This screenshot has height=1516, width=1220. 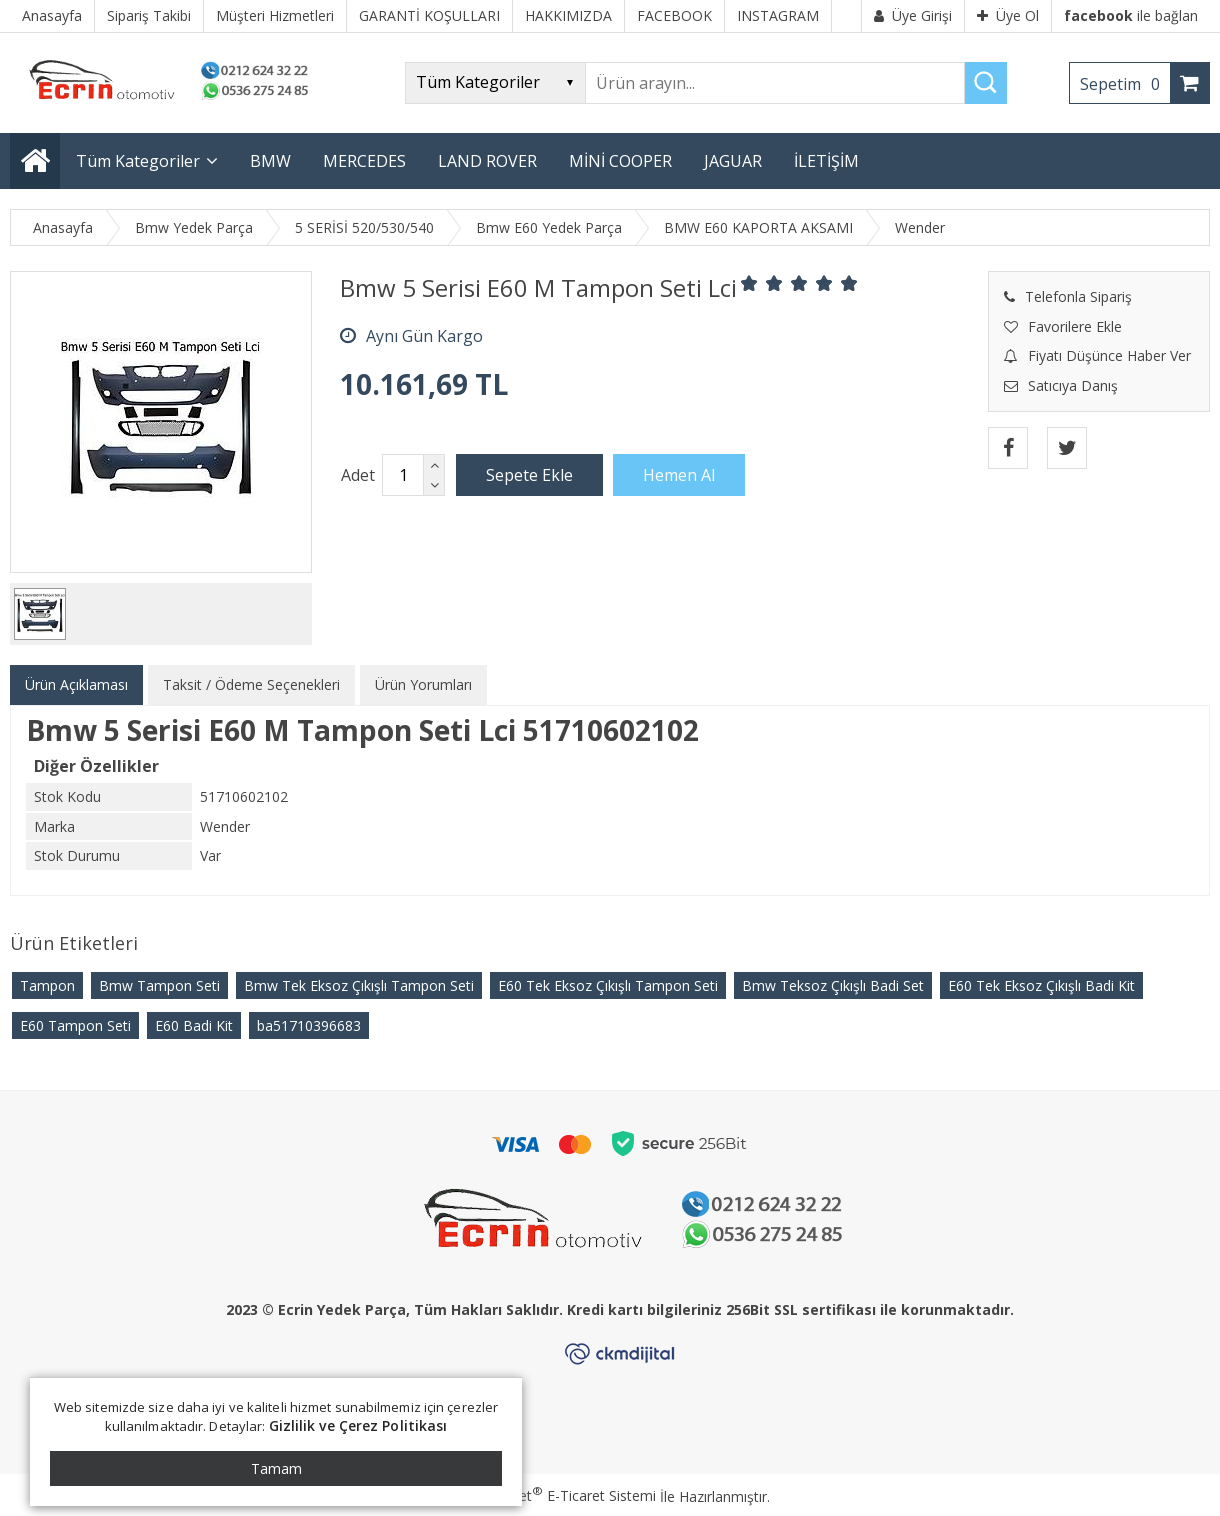 What do you see at coordinates (159, 985) in the screenshot?
I see `Bmw Tampon Seti` at bounding box center [159, 985].